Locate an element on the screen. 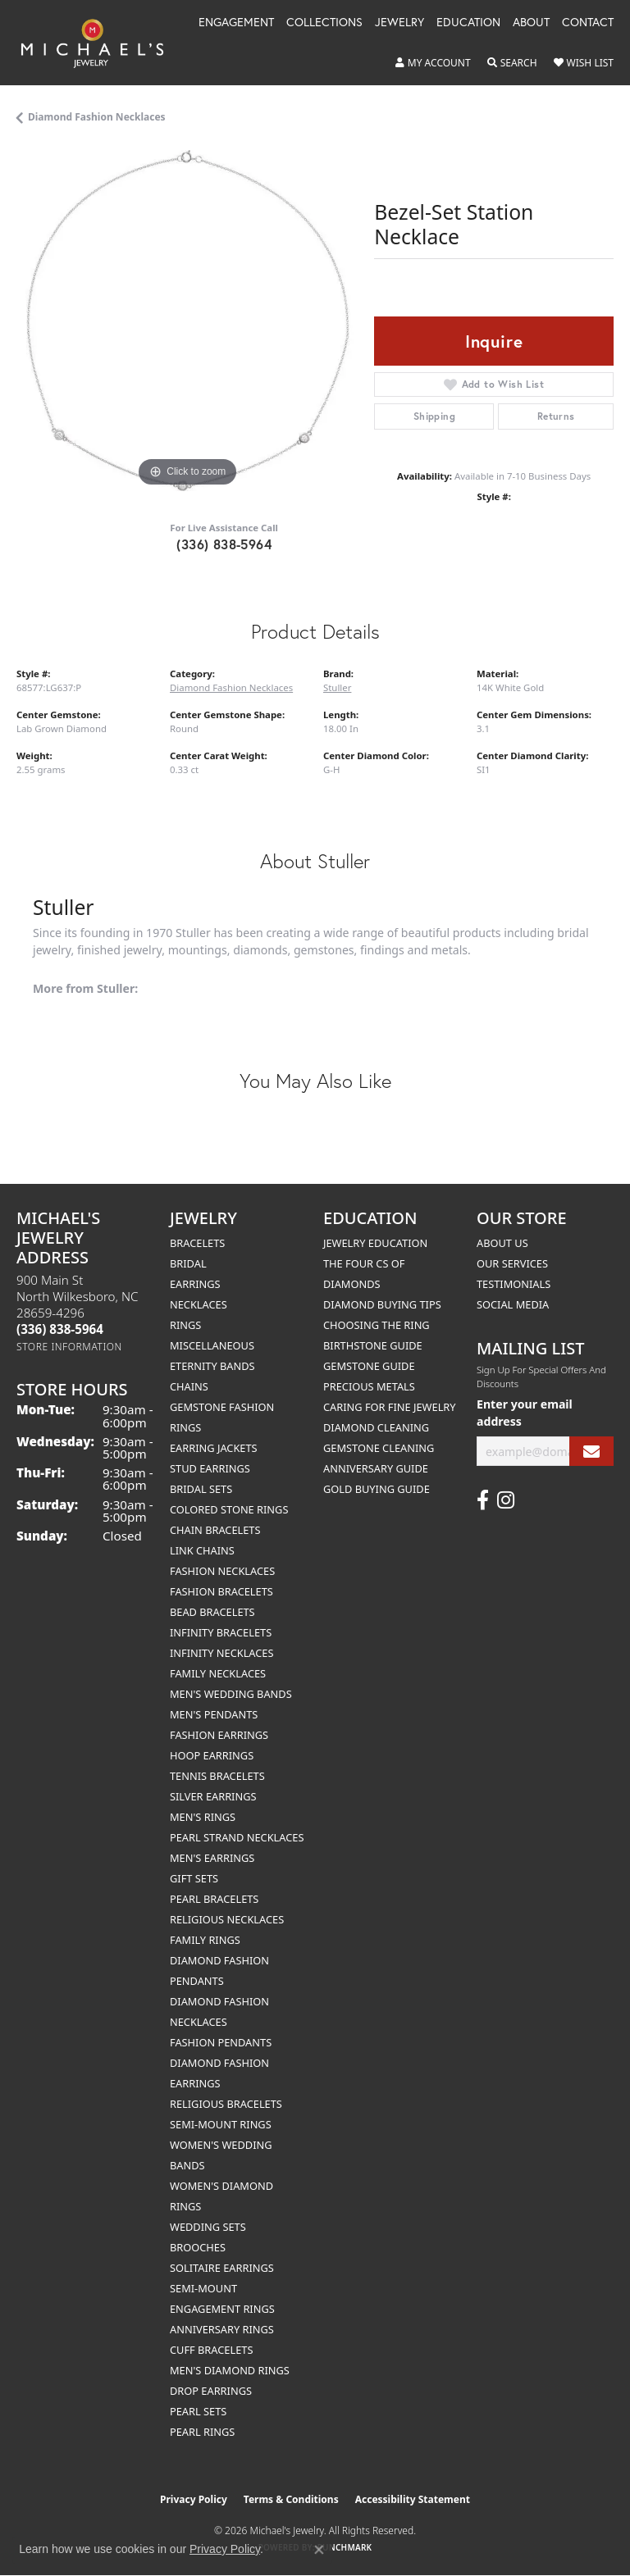  Earring Jackets [menuitem] is located at coordinates (214, 1447).